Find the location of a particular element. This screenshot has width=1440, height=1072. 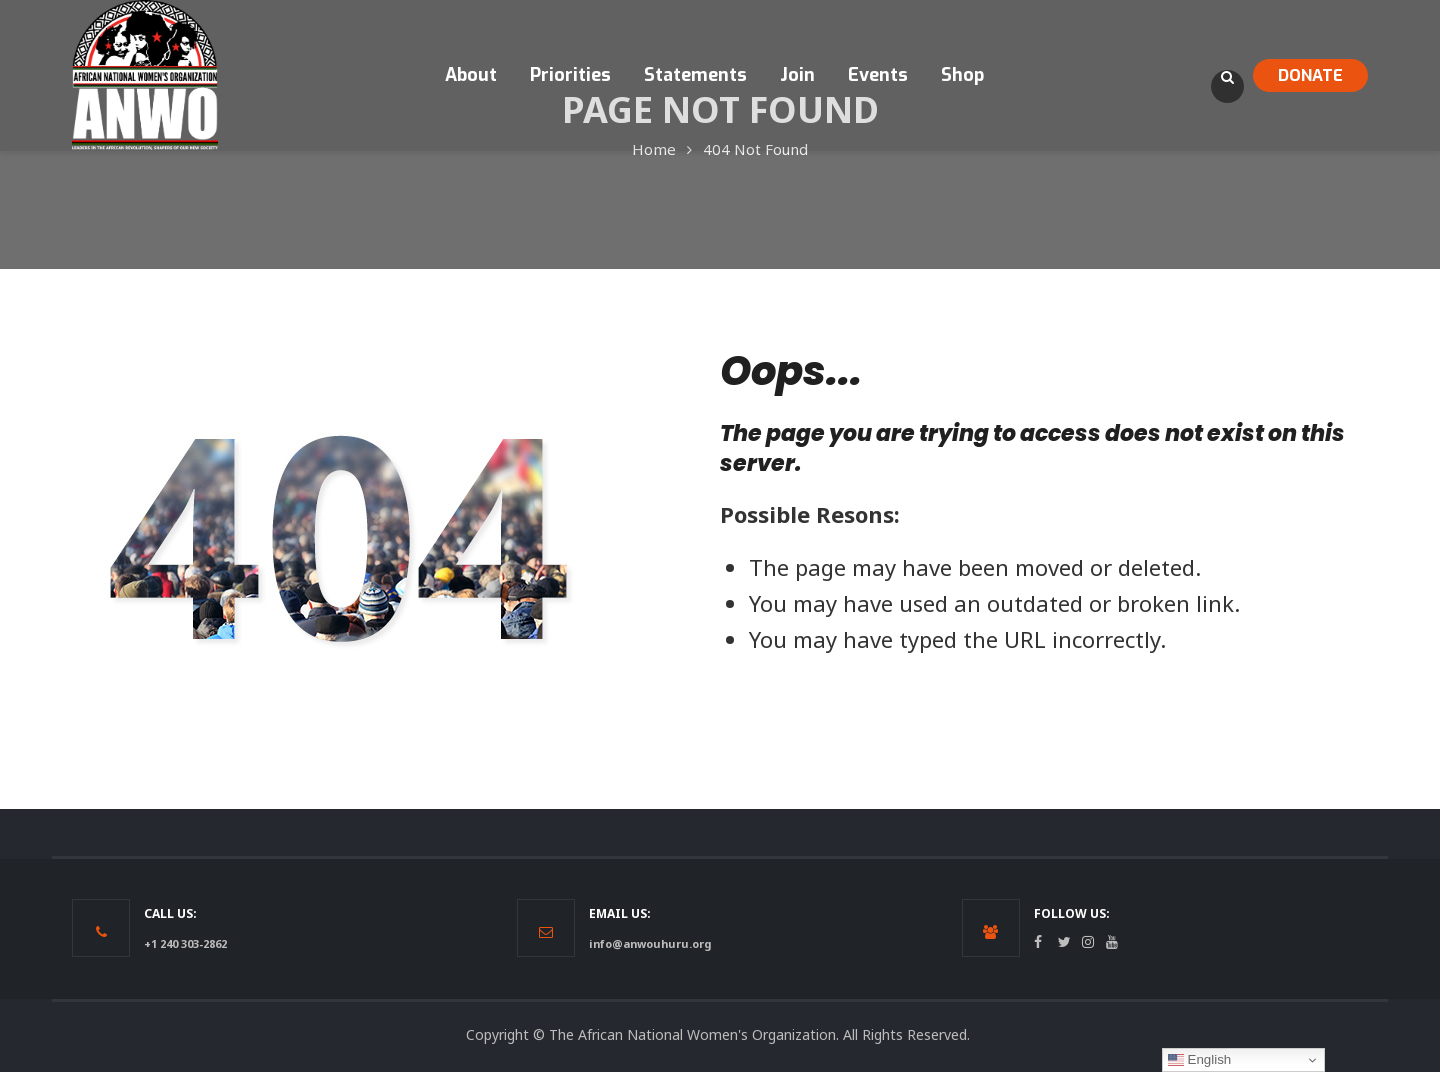

DONATE is located at coordinates (1310, 75).